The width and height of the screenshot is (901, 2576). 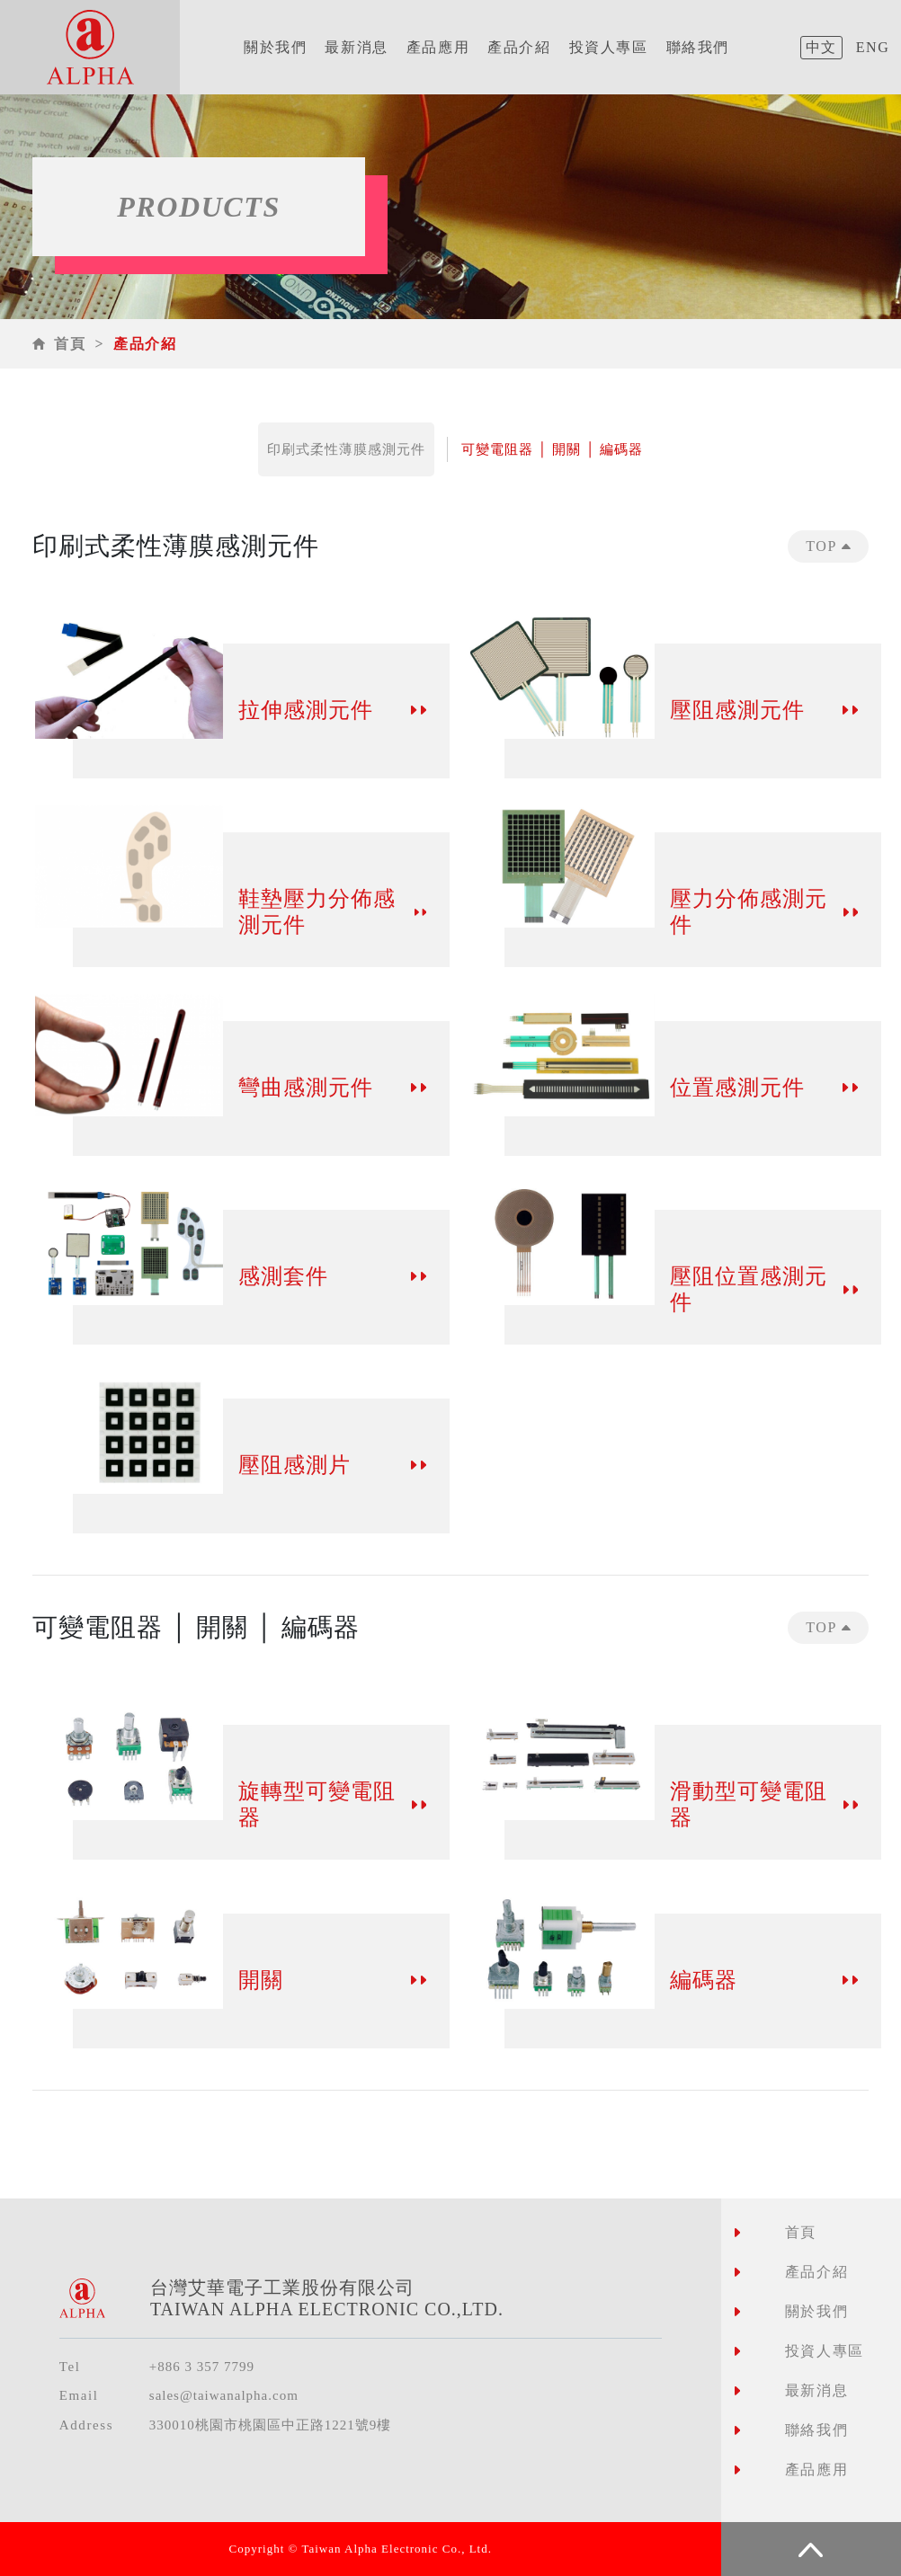 I want to click on 投資人專區, so click(x=608, y=47).